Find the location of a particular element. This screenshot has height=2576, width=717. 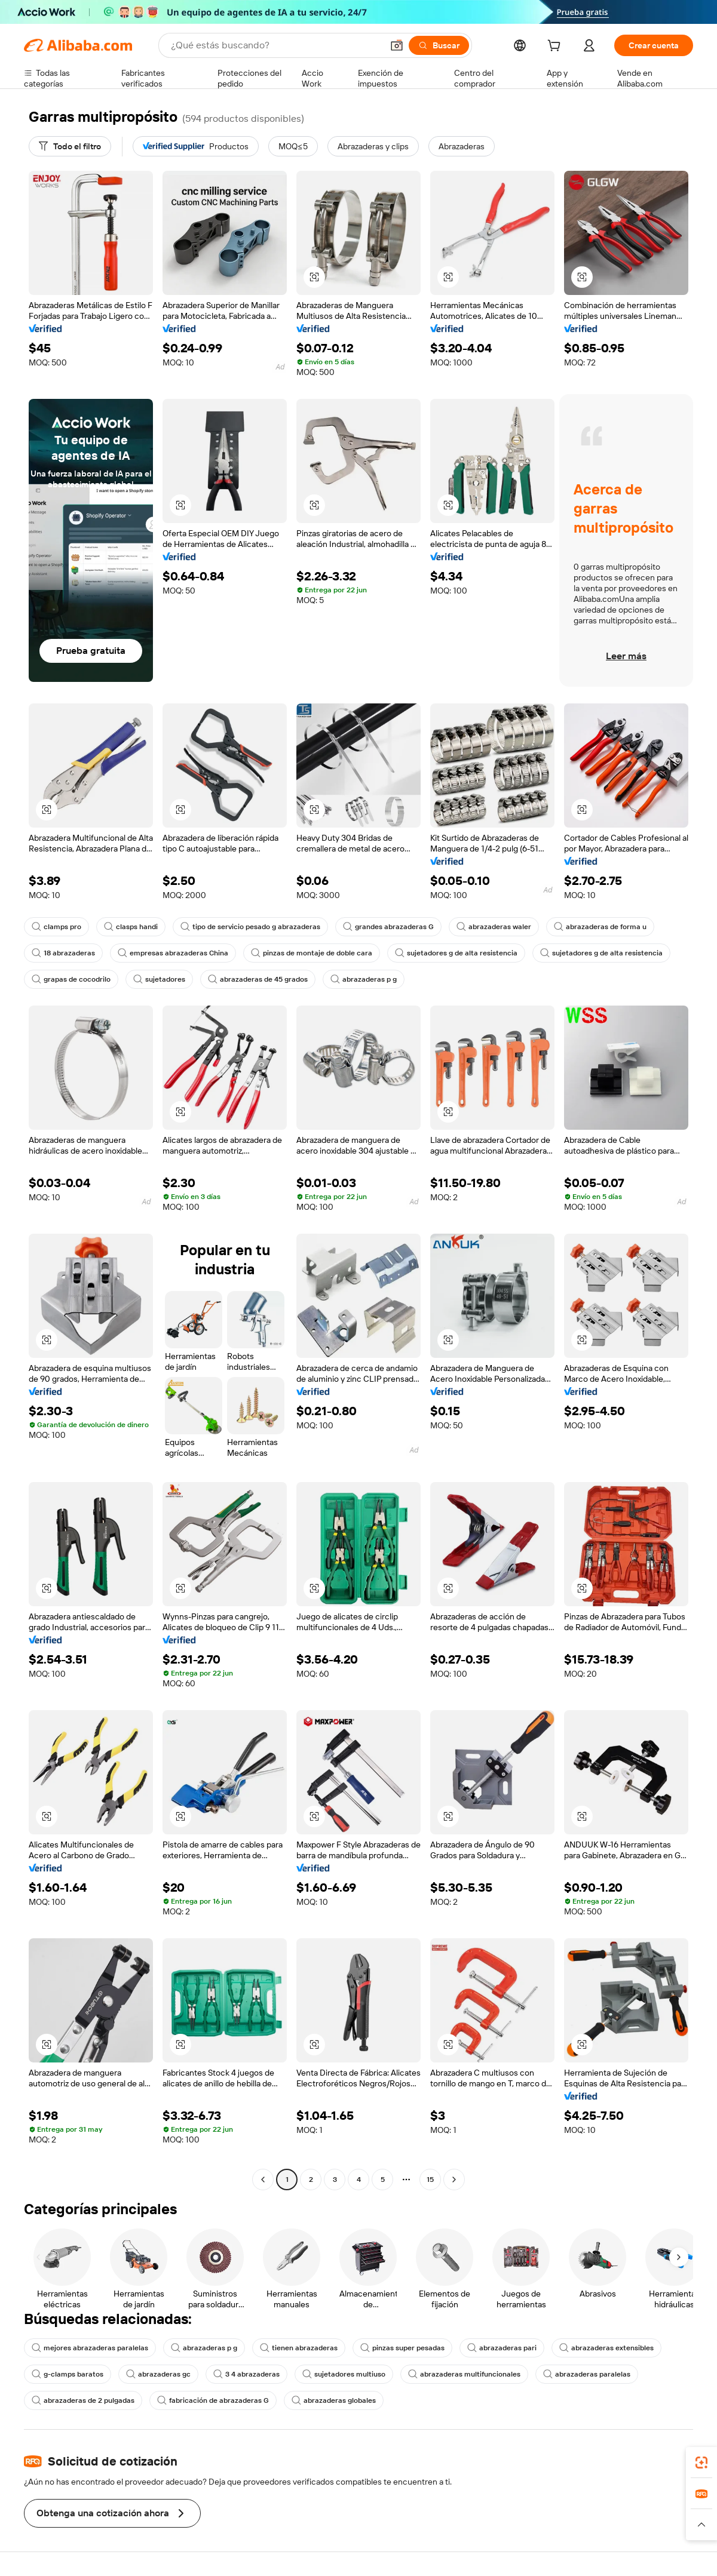

abrazaderas pari is located at coordinates (502, 2348).